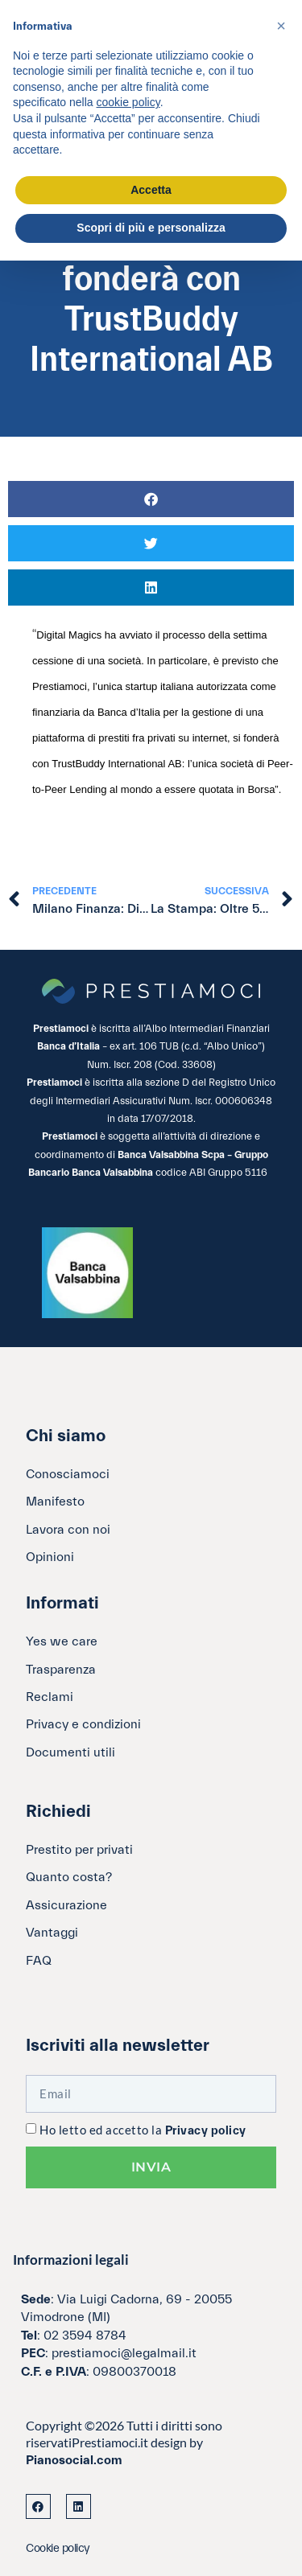 The height and width of the screenshot is (2576, 302). Describe the element at coordinates (151, 227) in the screenshot. I see `Scopri di più e personalizza [button]` at that location.